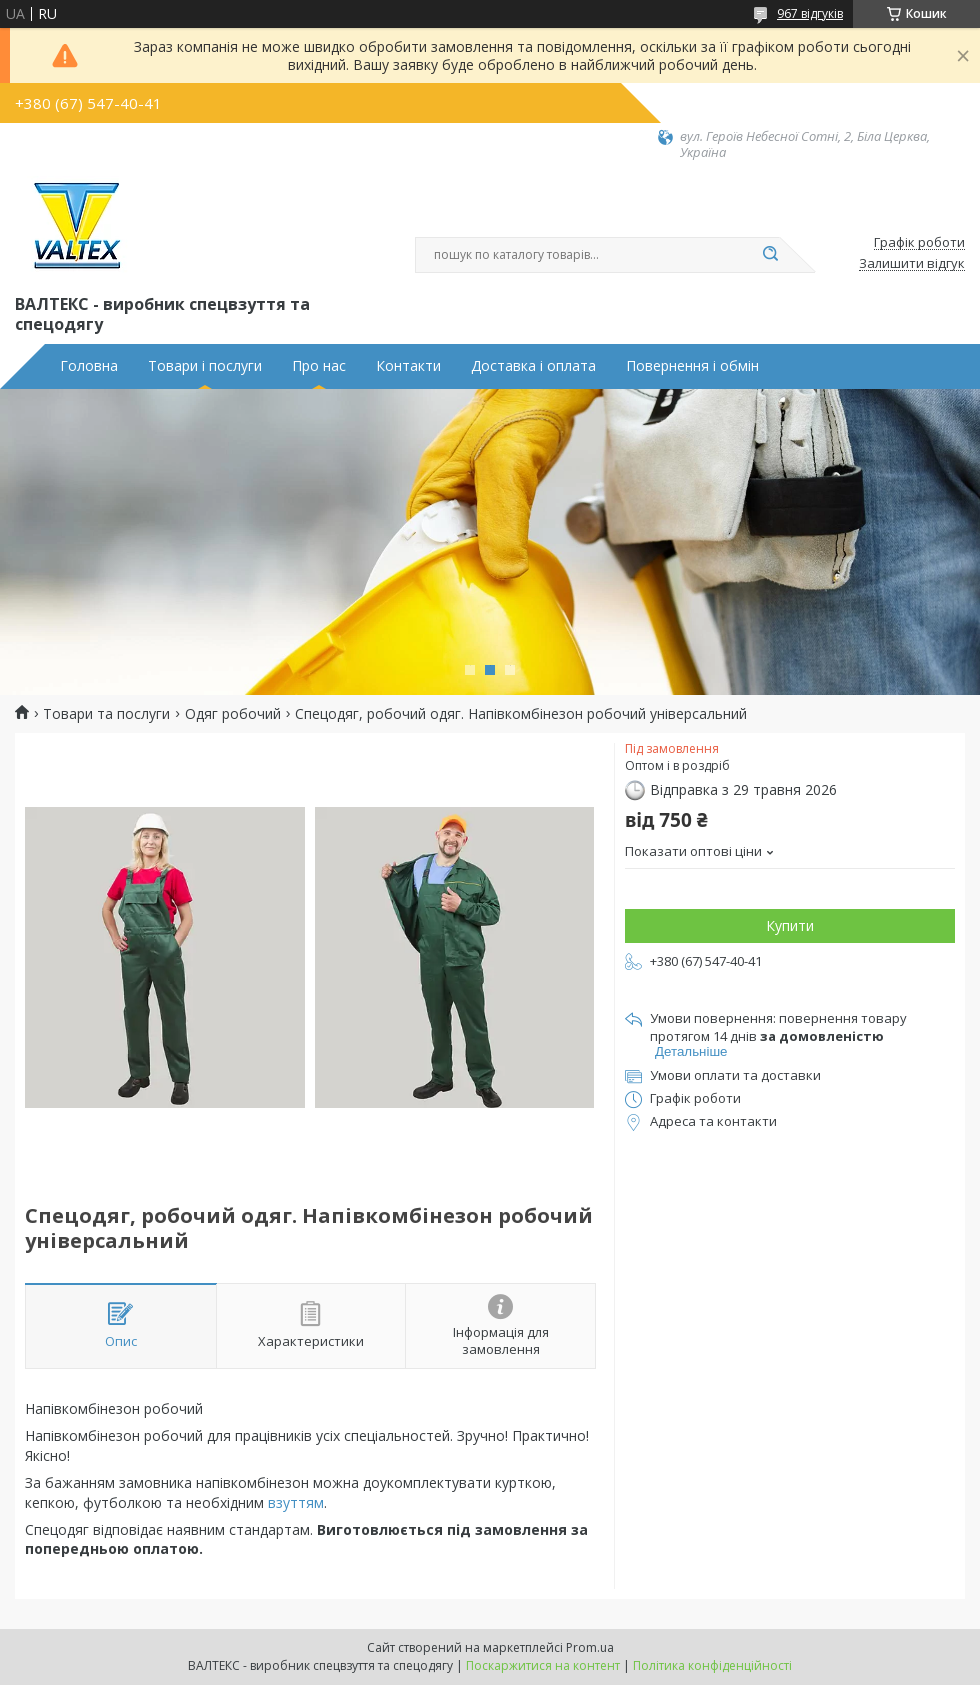 This screenshot has height=1685, width=980. I want to click on Товари і послуги, so click(205, 366).